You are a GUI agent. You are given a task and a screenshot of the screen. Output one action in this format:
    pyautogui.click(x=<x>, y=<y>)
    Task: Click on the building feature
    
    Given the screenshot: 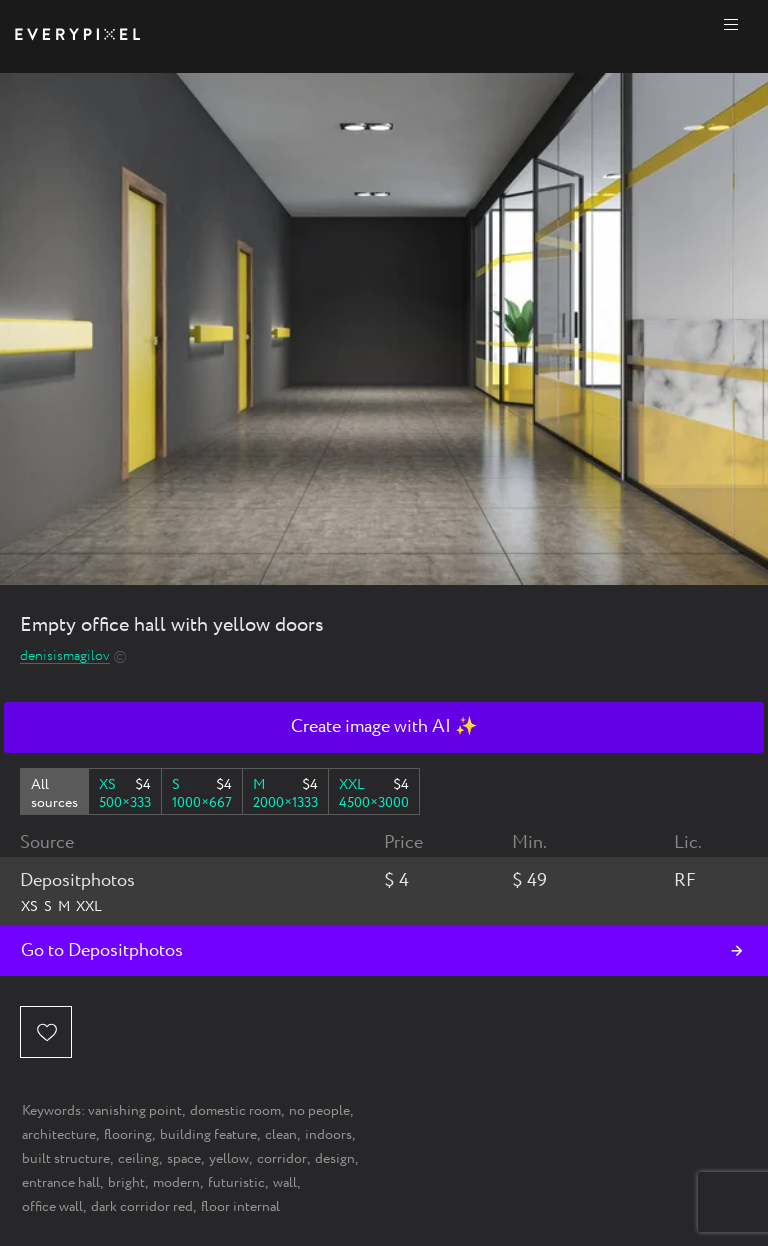 What is the action you would take?
    pyautogui.click(x=208, y=1135)
    